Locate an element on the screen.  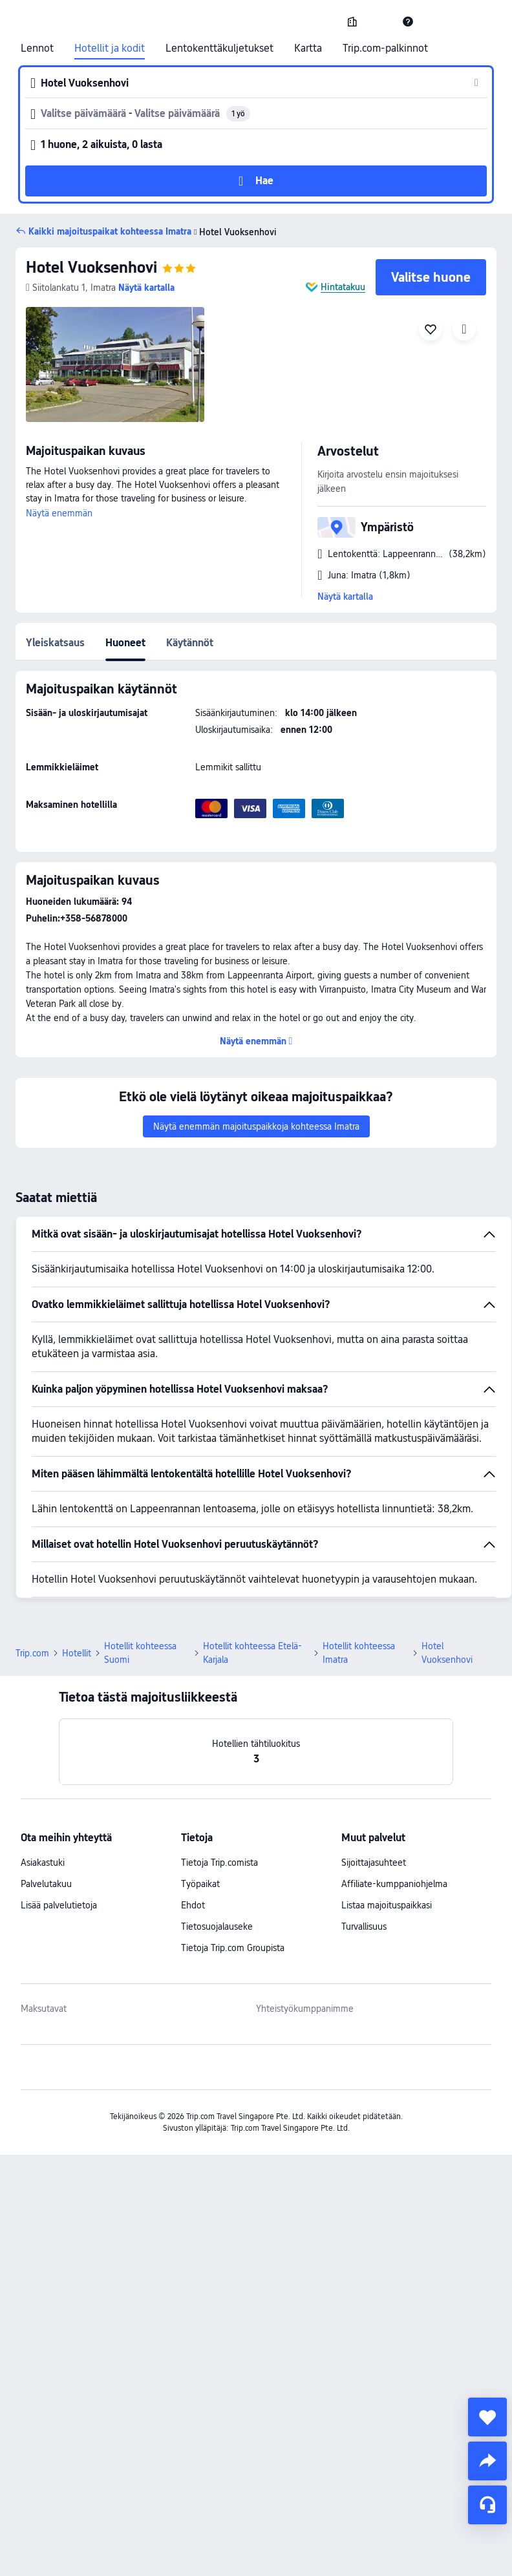
[share] is located at coordinates (487, 2461).